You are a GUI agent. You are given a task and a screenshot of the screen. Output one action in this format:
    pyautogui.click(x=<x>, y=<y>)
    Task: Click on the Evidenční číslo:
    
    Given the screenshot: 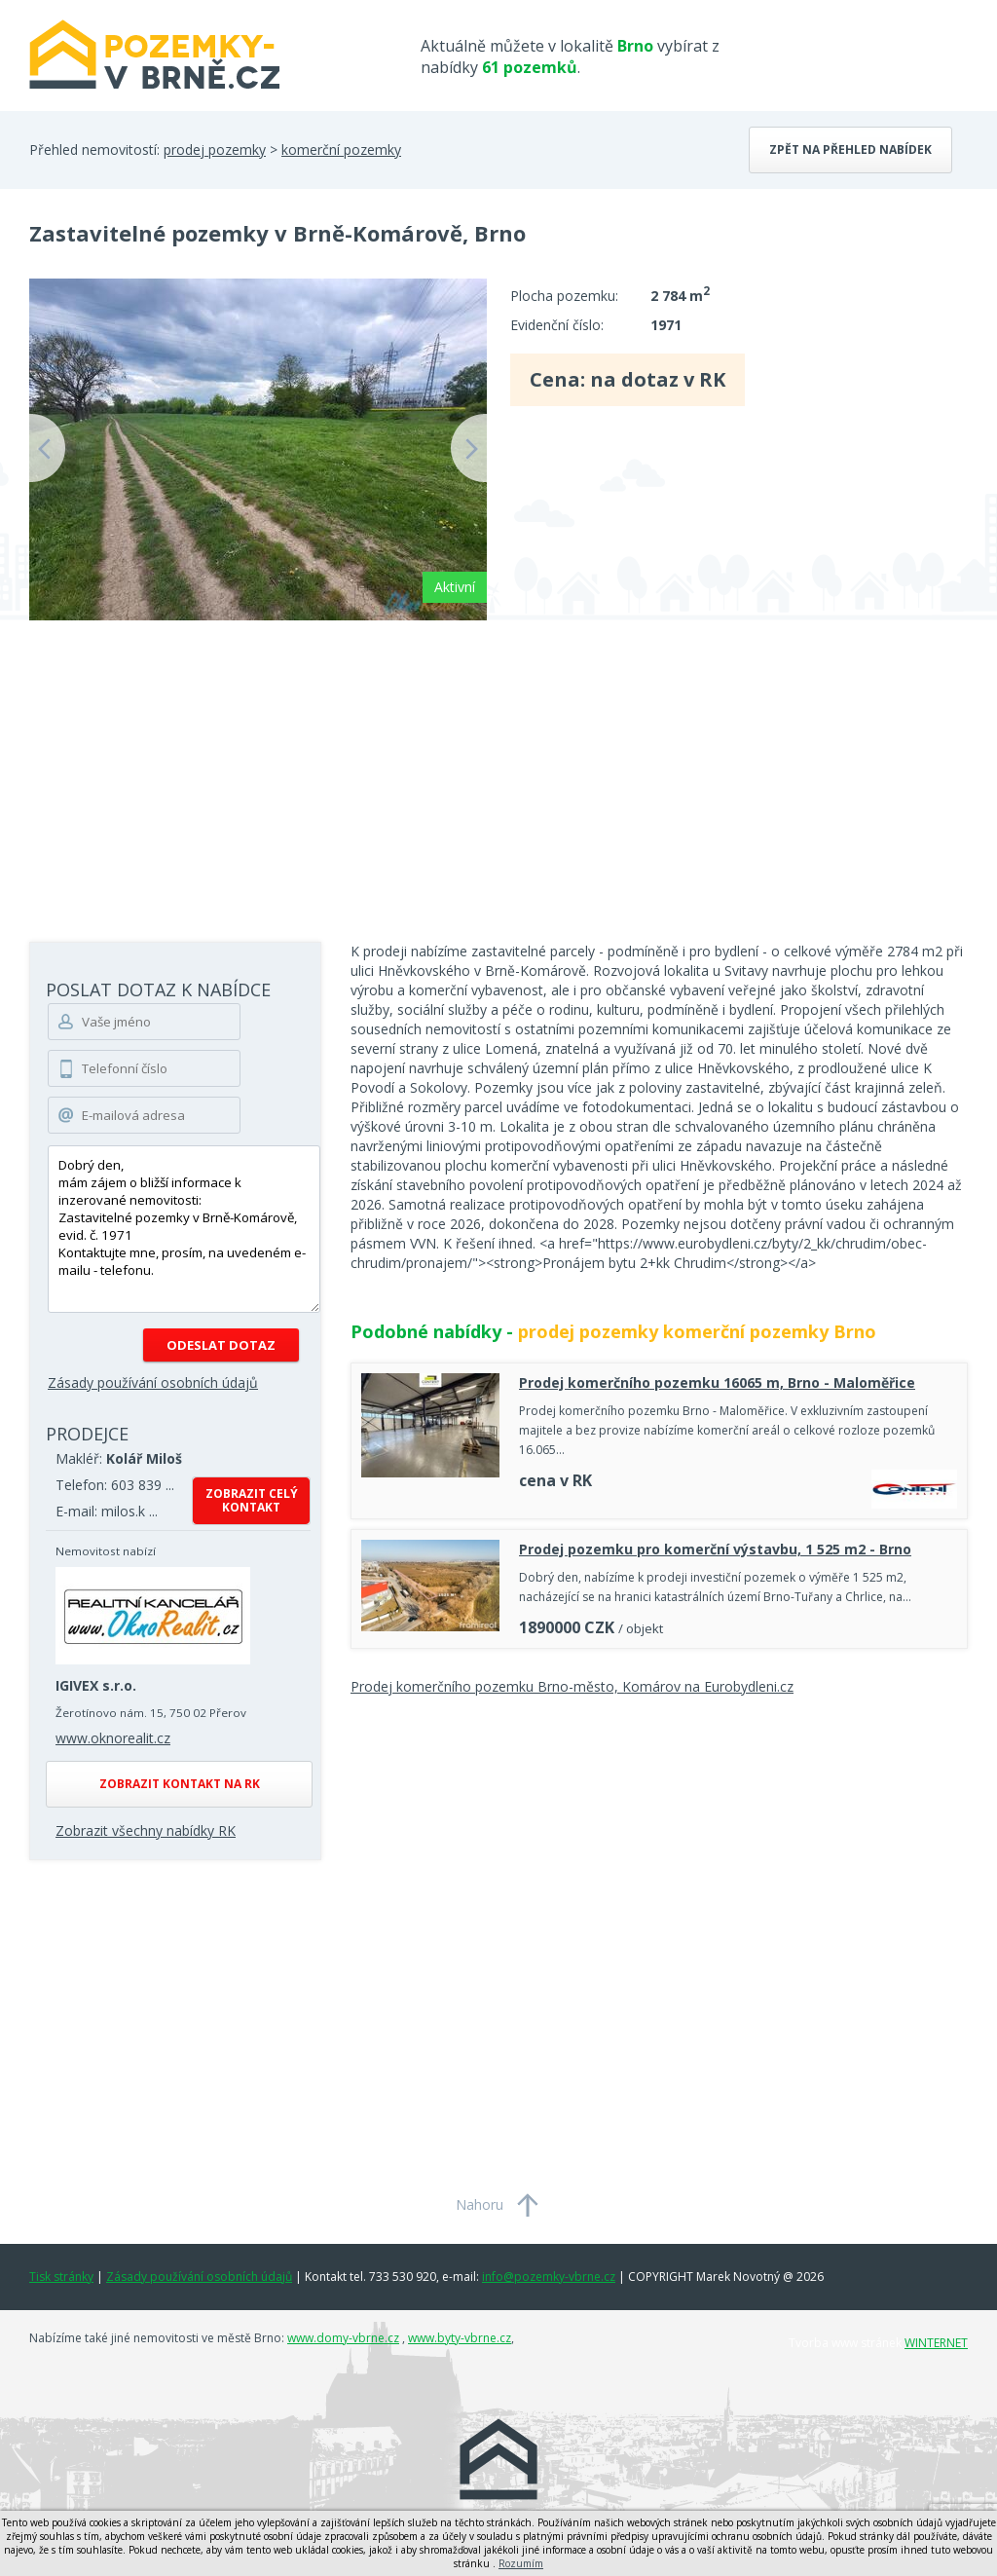 What is the action you would take?
    pyautogui.click(x=557, y=325)
    